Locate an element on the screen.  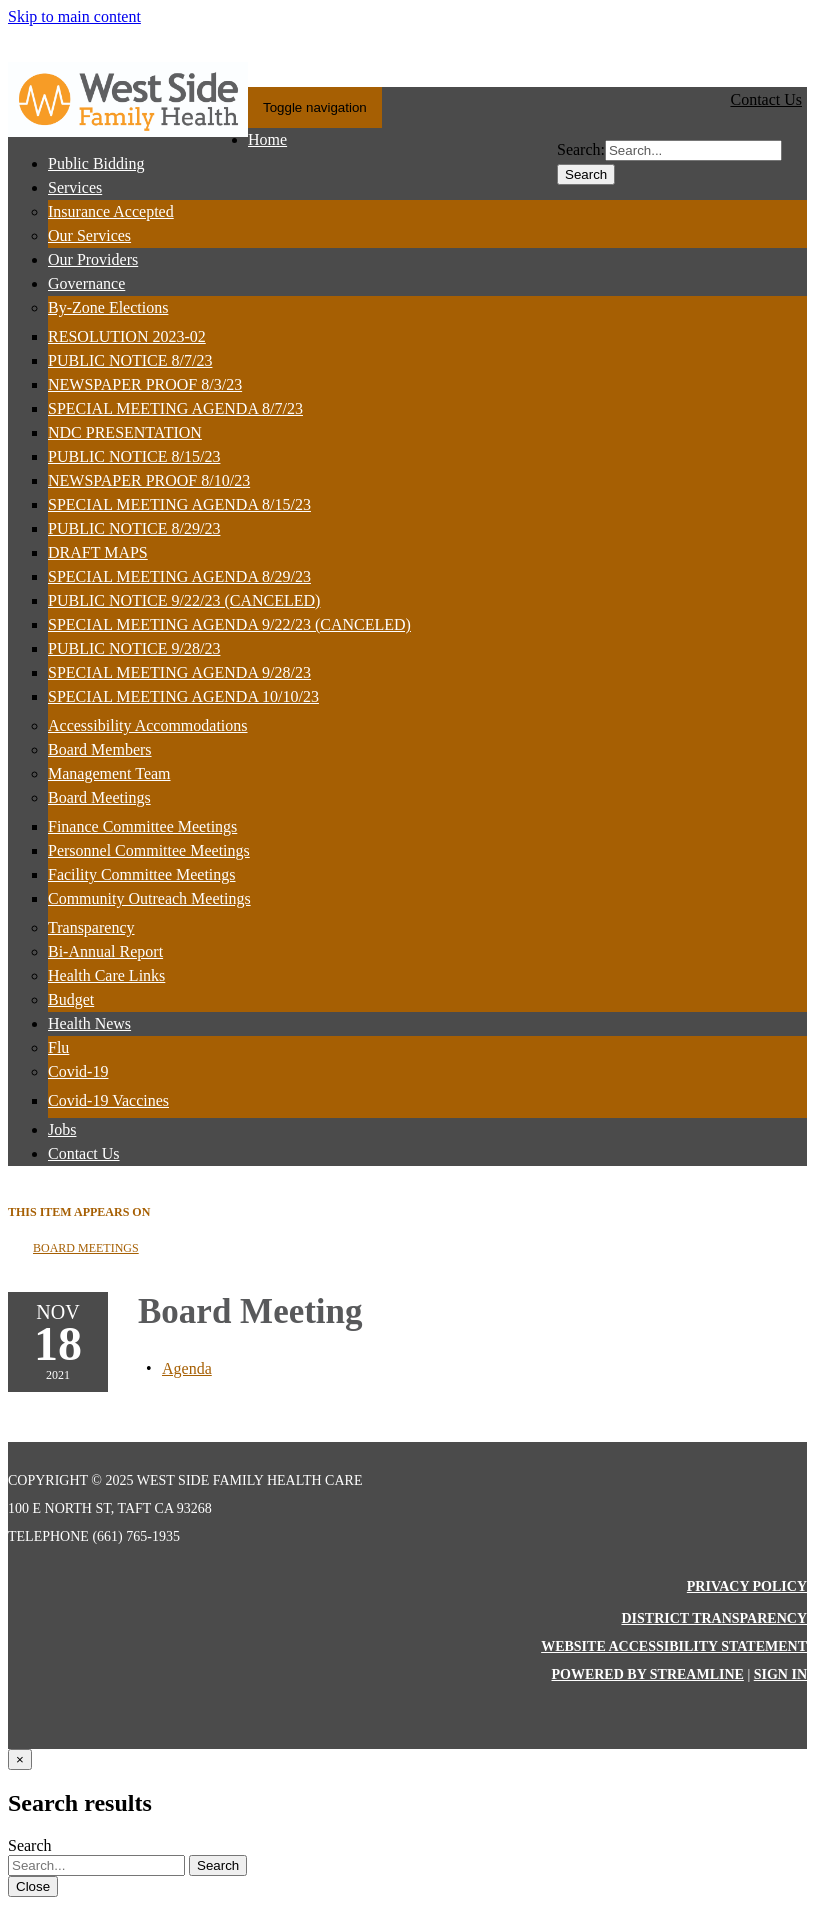
Insurance Accepted is located at coordinates (111, 211).